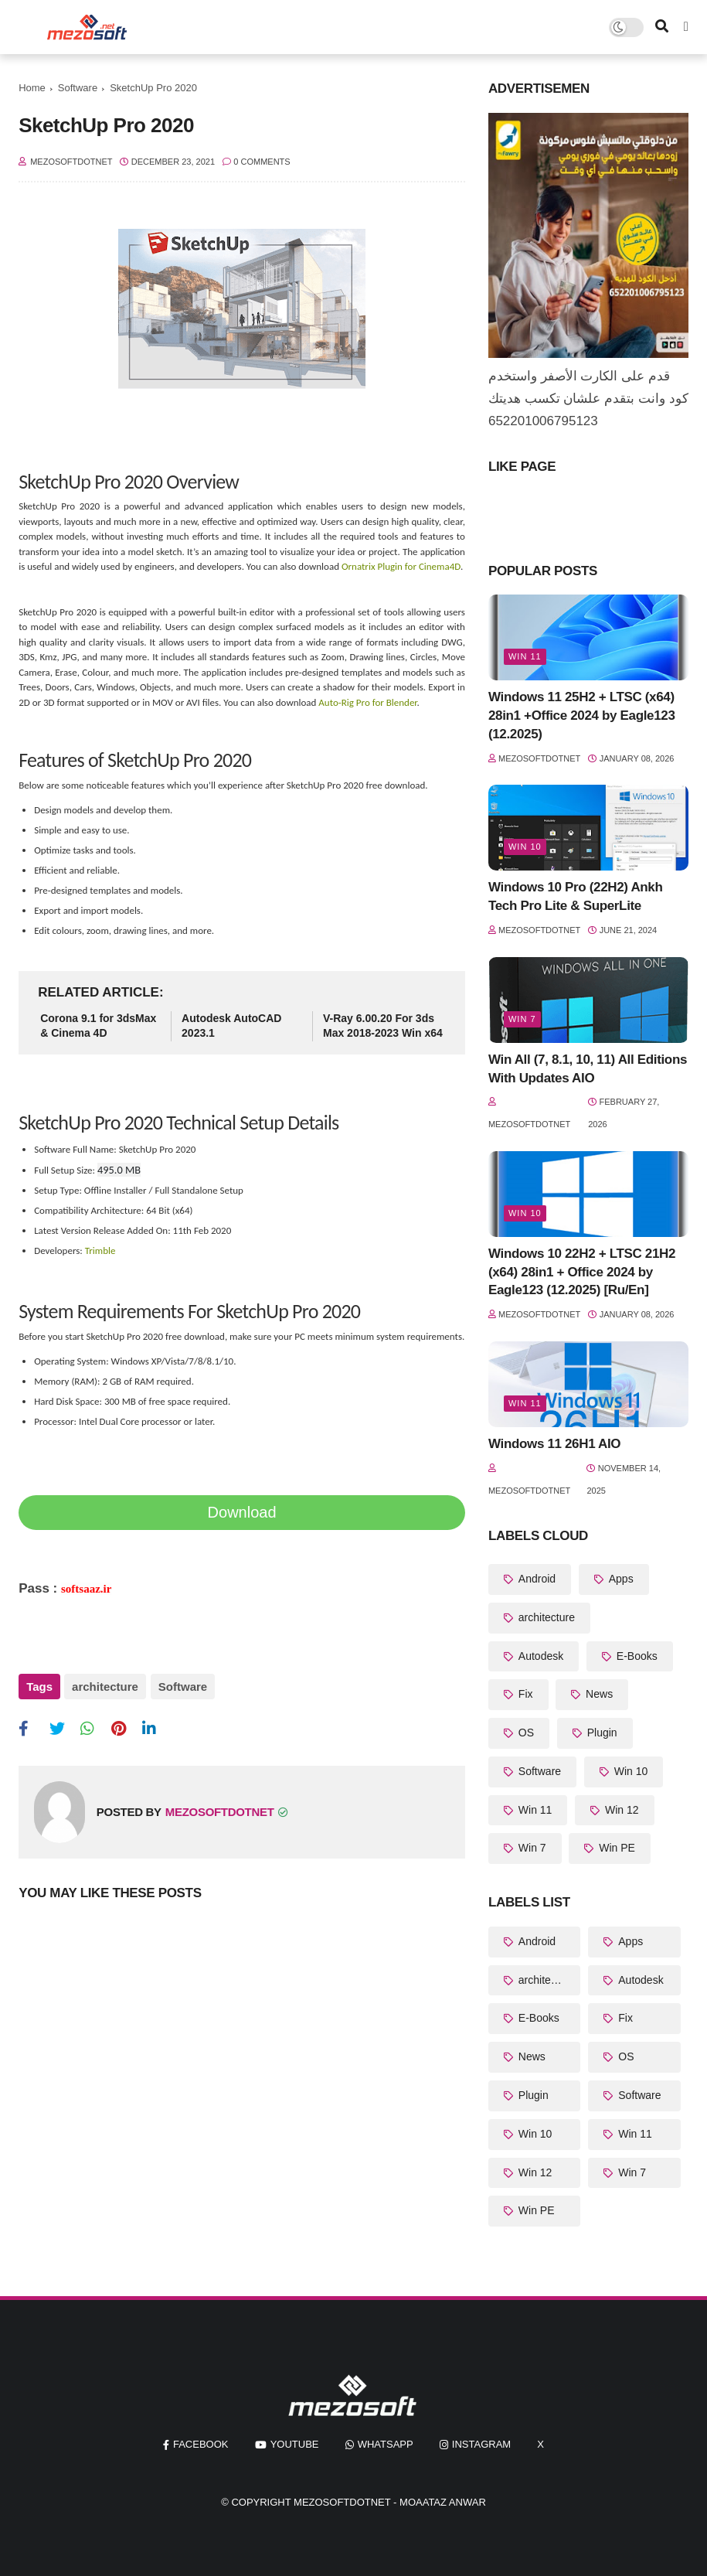  I want to click on Windows 10 22H2 + LTSC 21H2 (x64) 28in1 + Office 2024 by Eagle123 (12.2025) [Ru/En], so click(581, 1272).